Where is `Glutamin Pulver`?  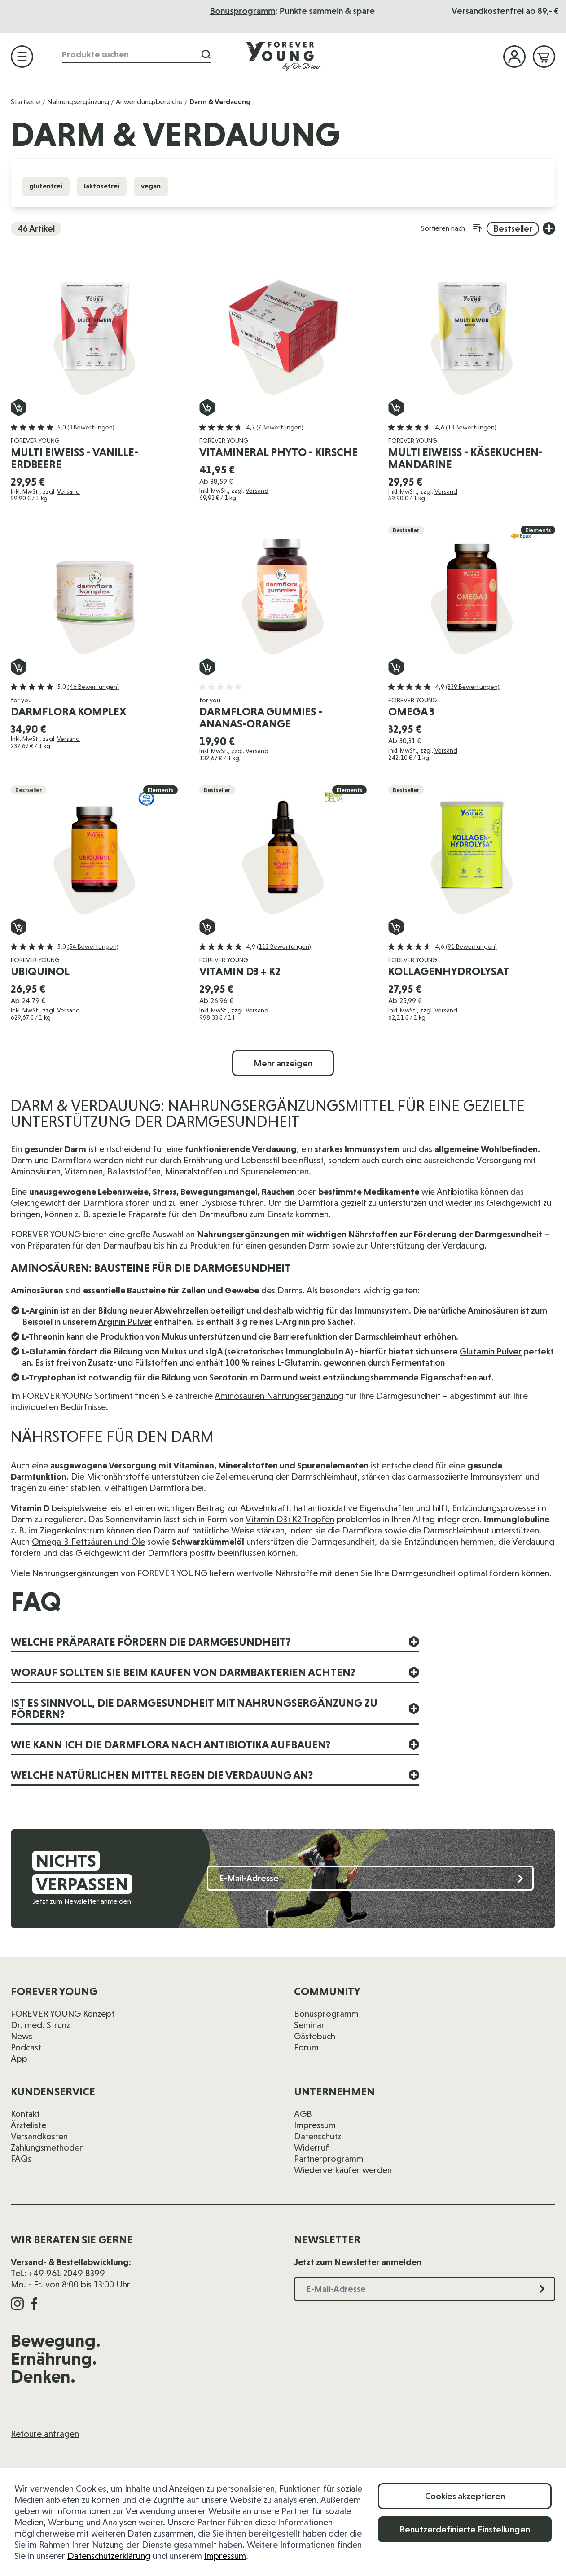
Glutamin Pulver is located at coordinates (491, 1351).